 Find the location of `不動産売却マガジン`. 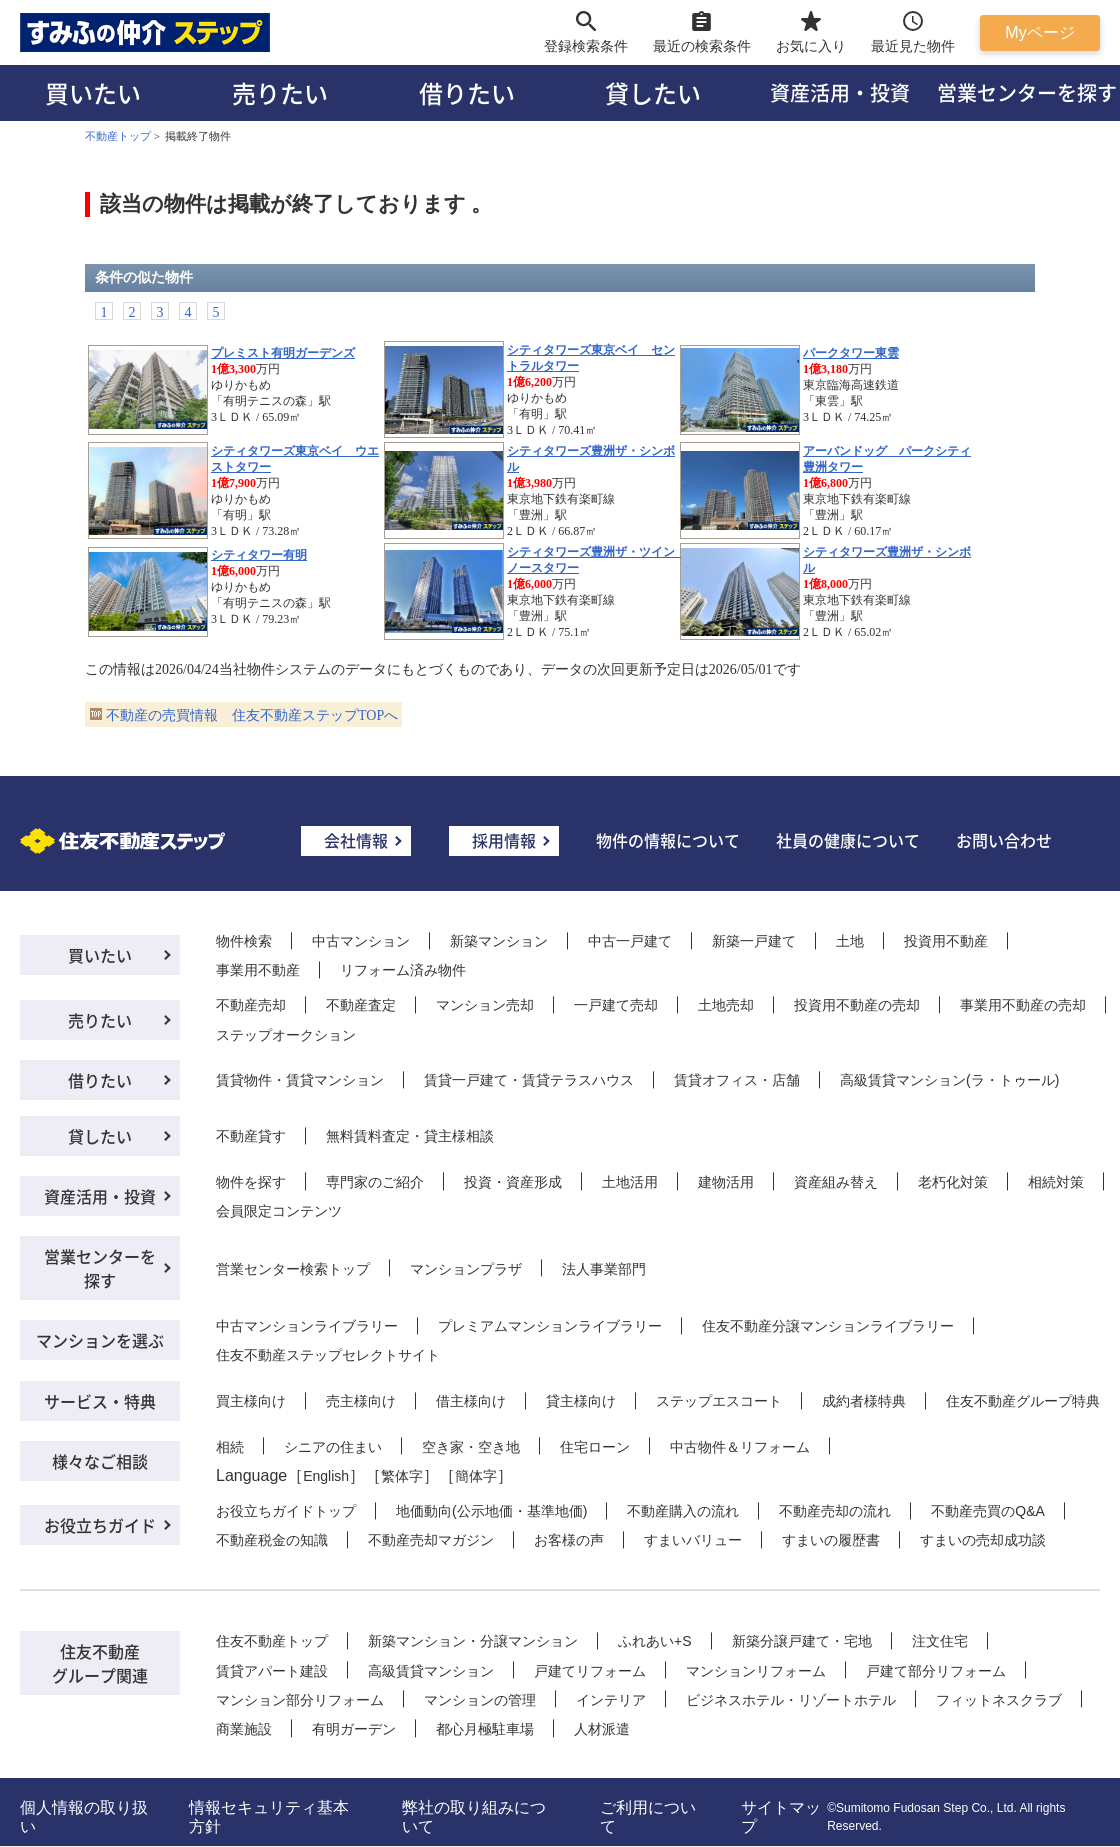

不動産売却マガジン is located at coordinates (431, 1540).